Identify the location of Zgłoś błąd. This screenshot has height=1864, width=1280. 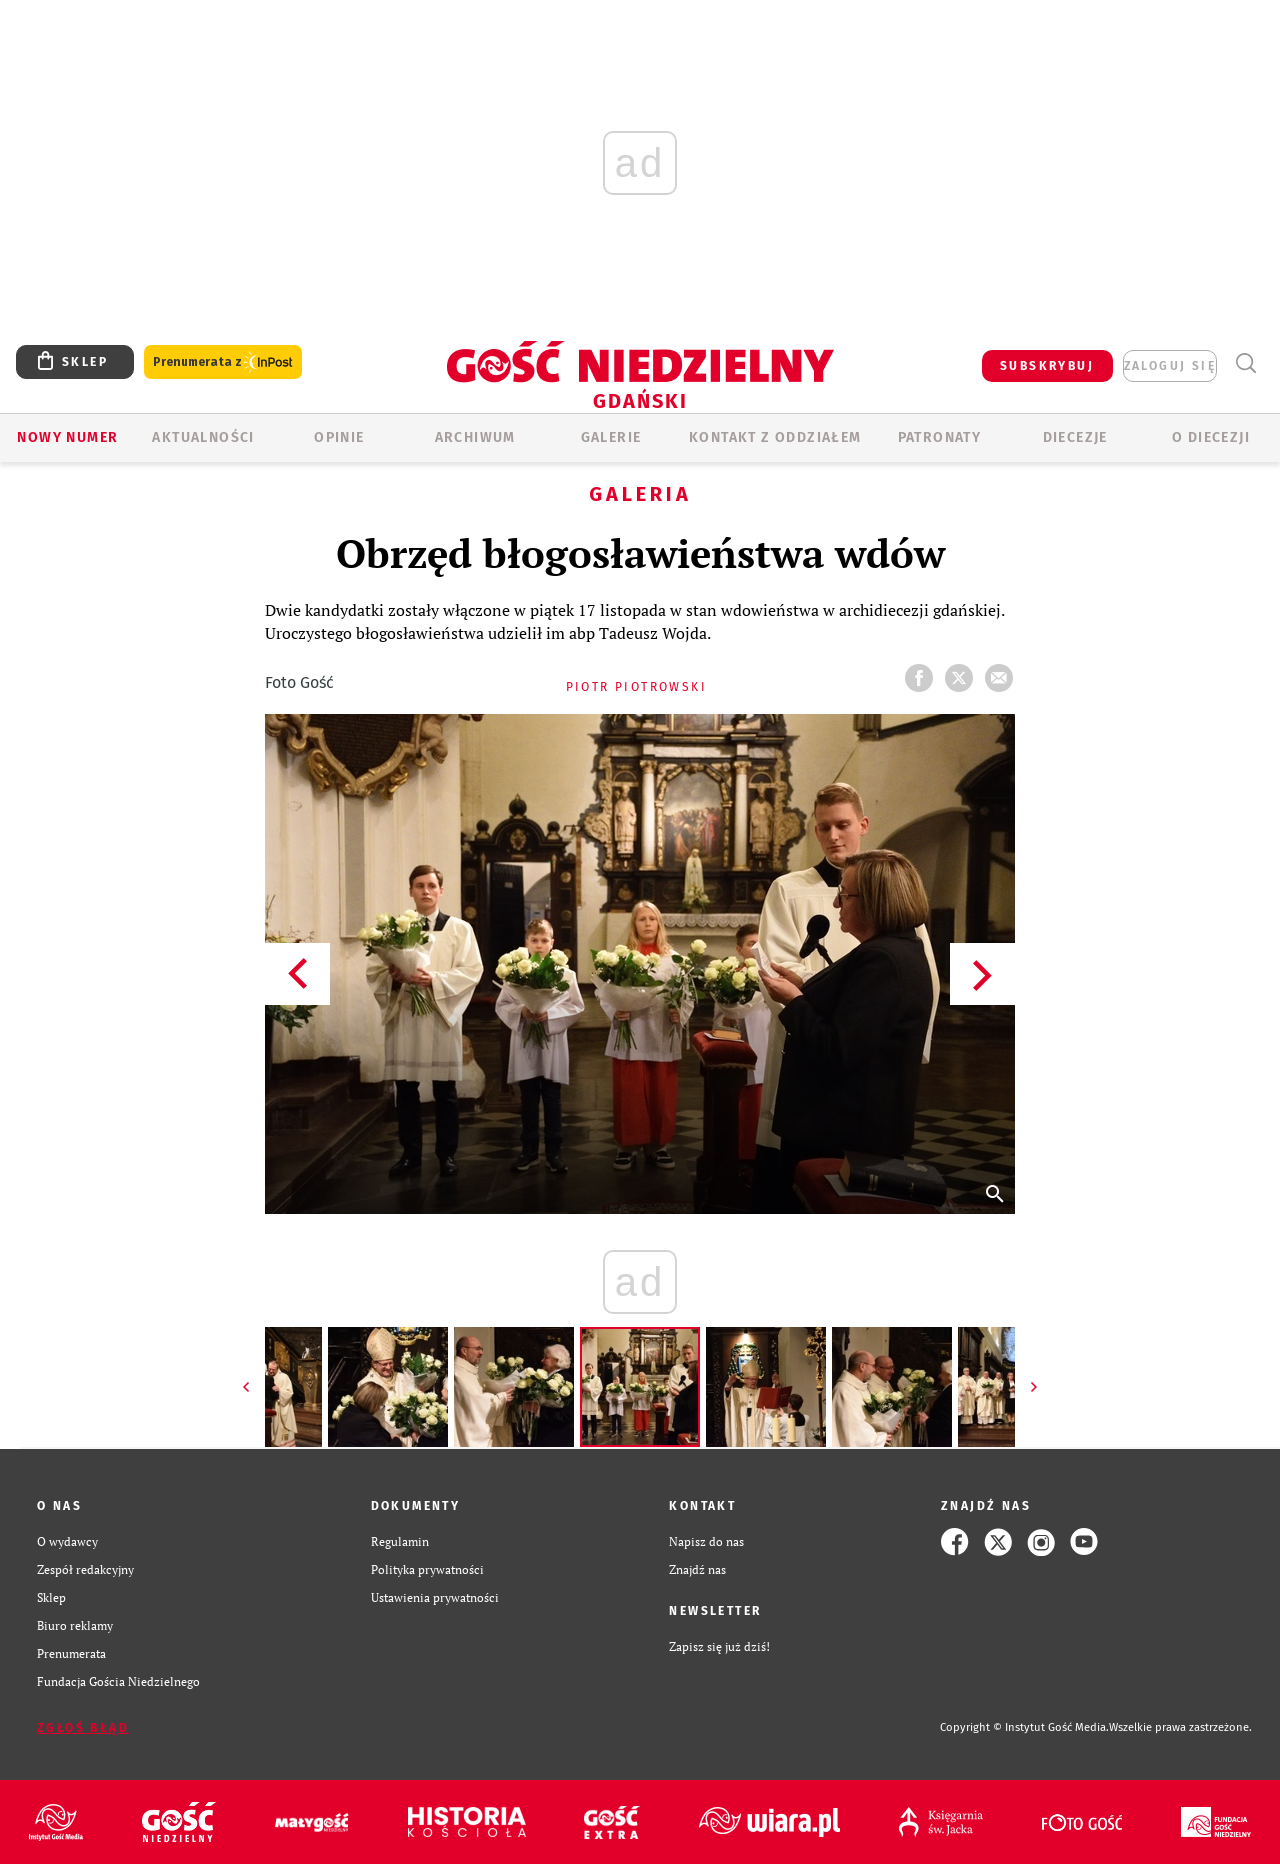
(83, 1728).